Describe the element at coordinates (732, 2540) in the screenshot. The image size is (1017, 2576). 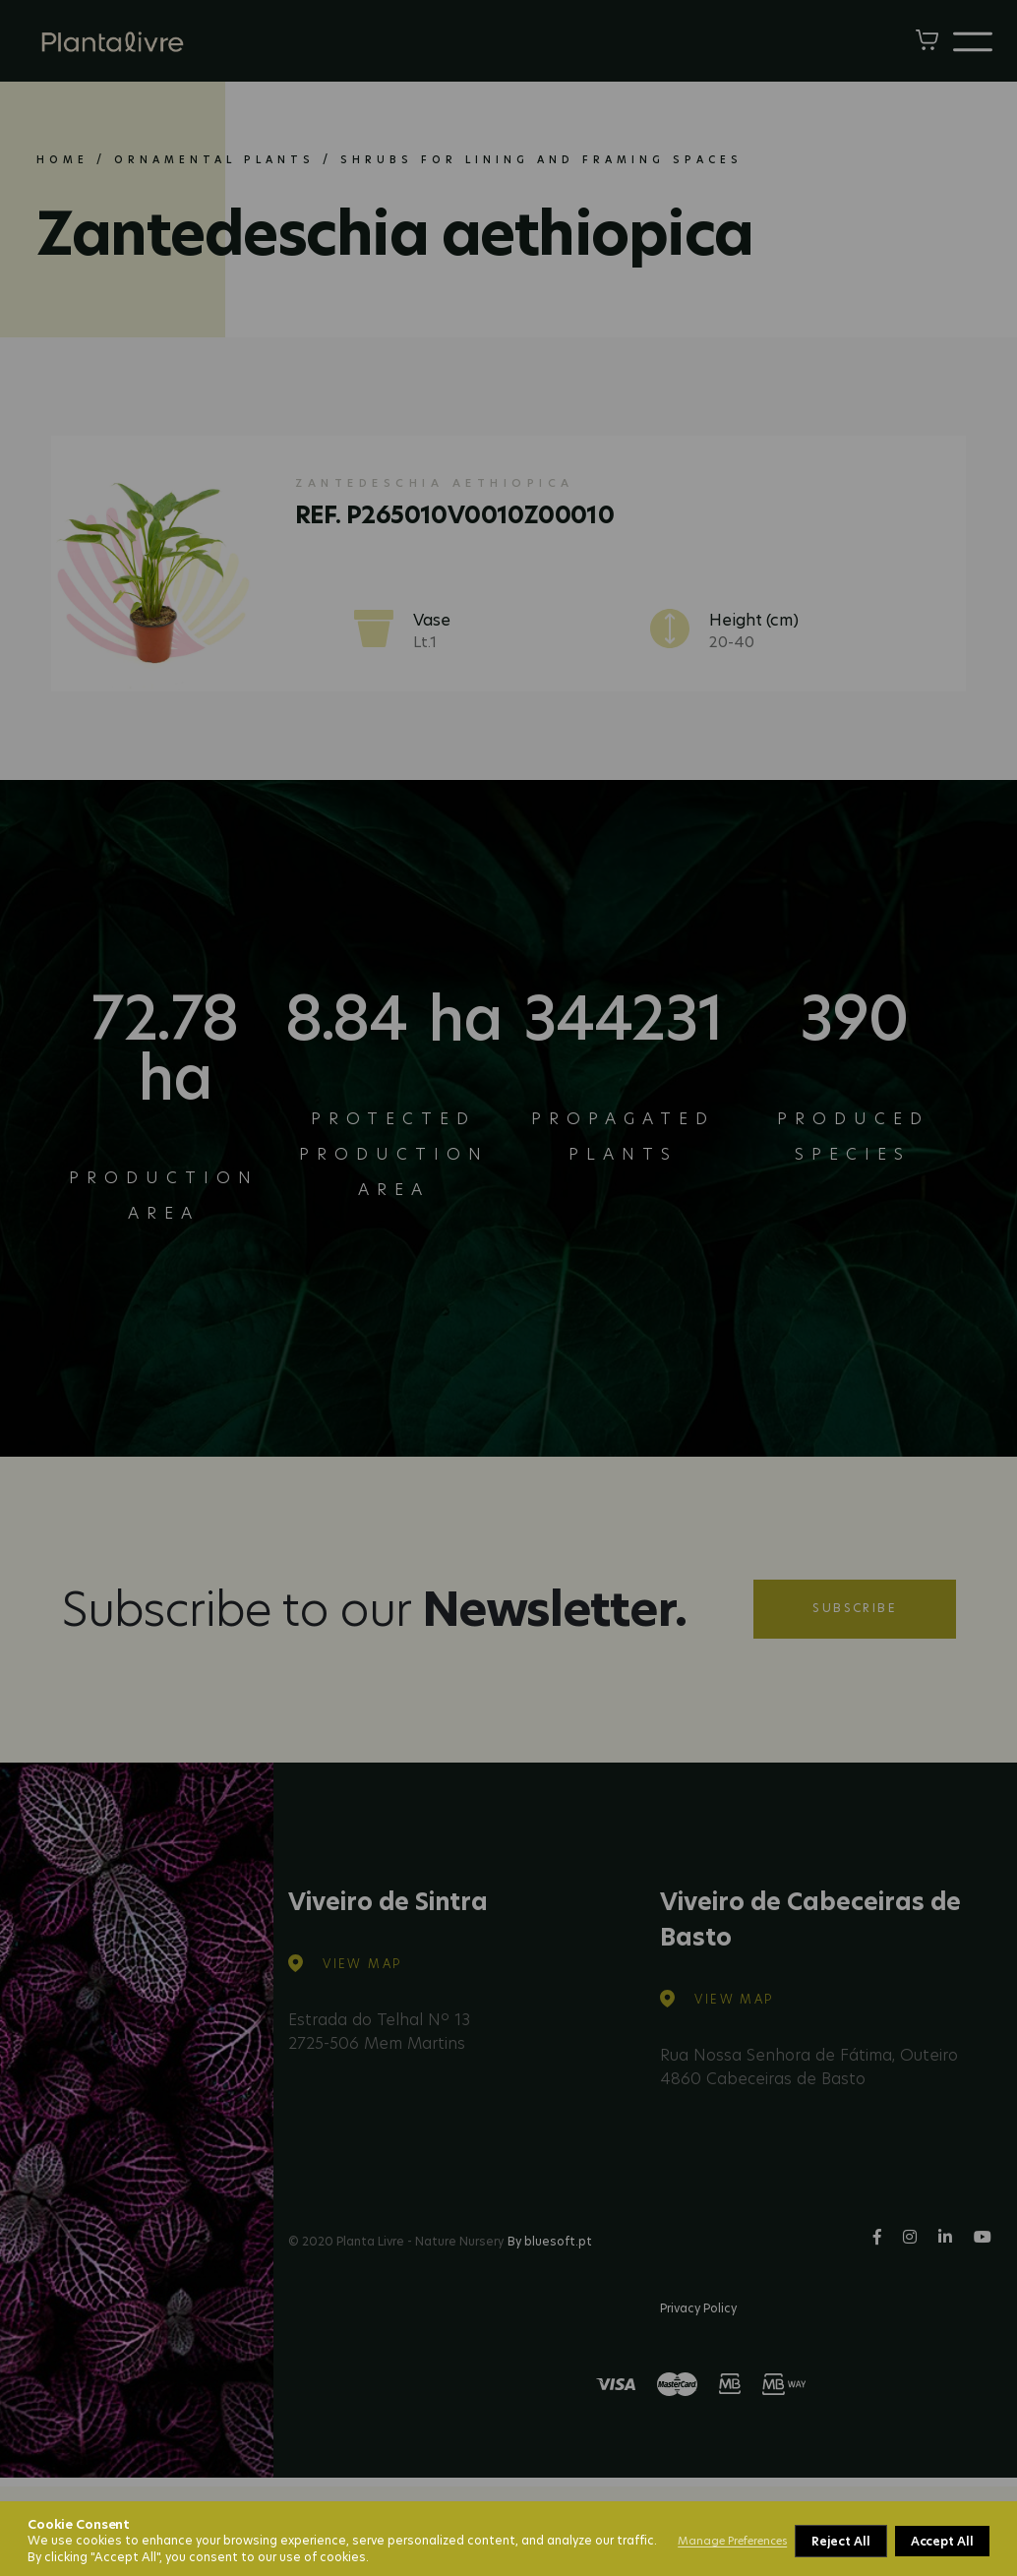
I see `Manage Preferences [button]` at that location.